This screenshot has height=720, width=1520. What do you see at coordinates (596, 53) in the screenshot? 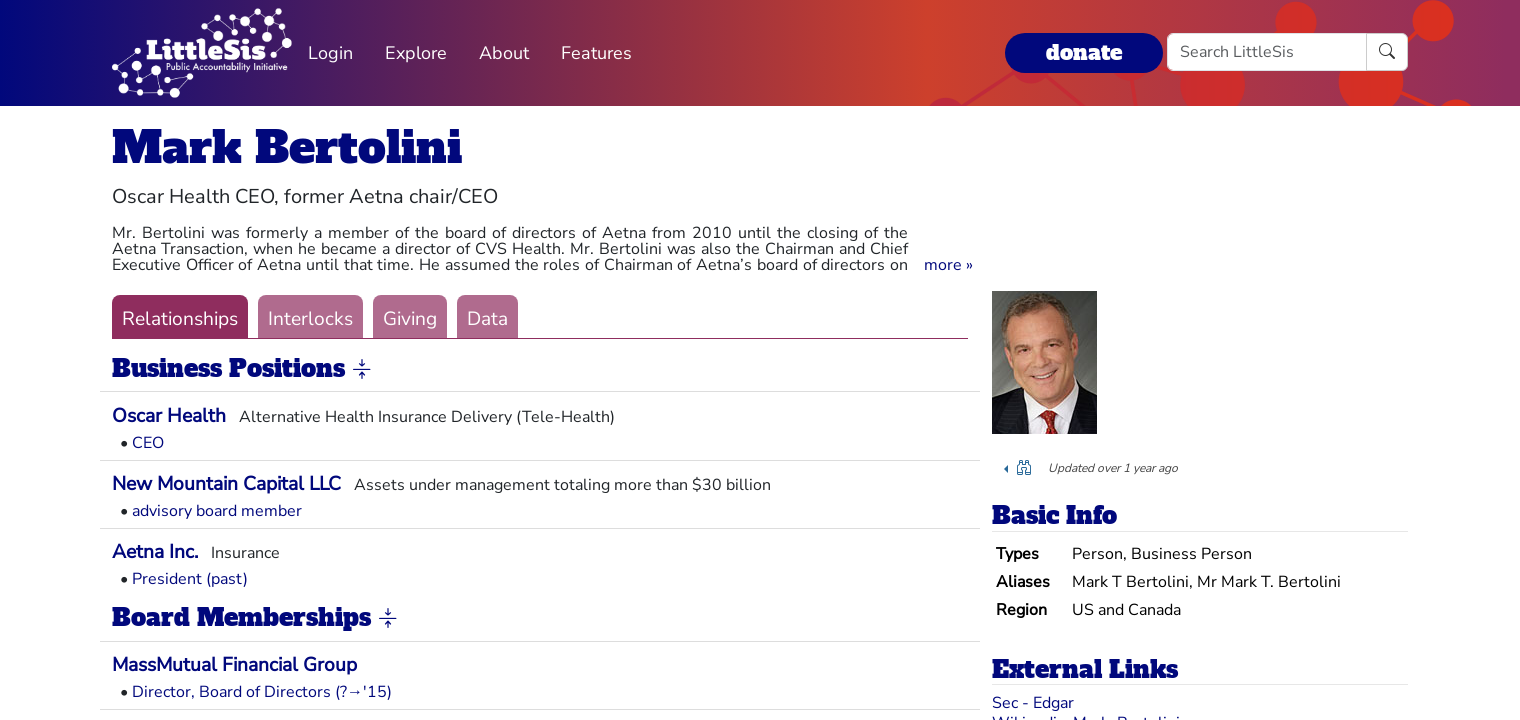
I see `Features [button]` at bounding box center [596, 53].